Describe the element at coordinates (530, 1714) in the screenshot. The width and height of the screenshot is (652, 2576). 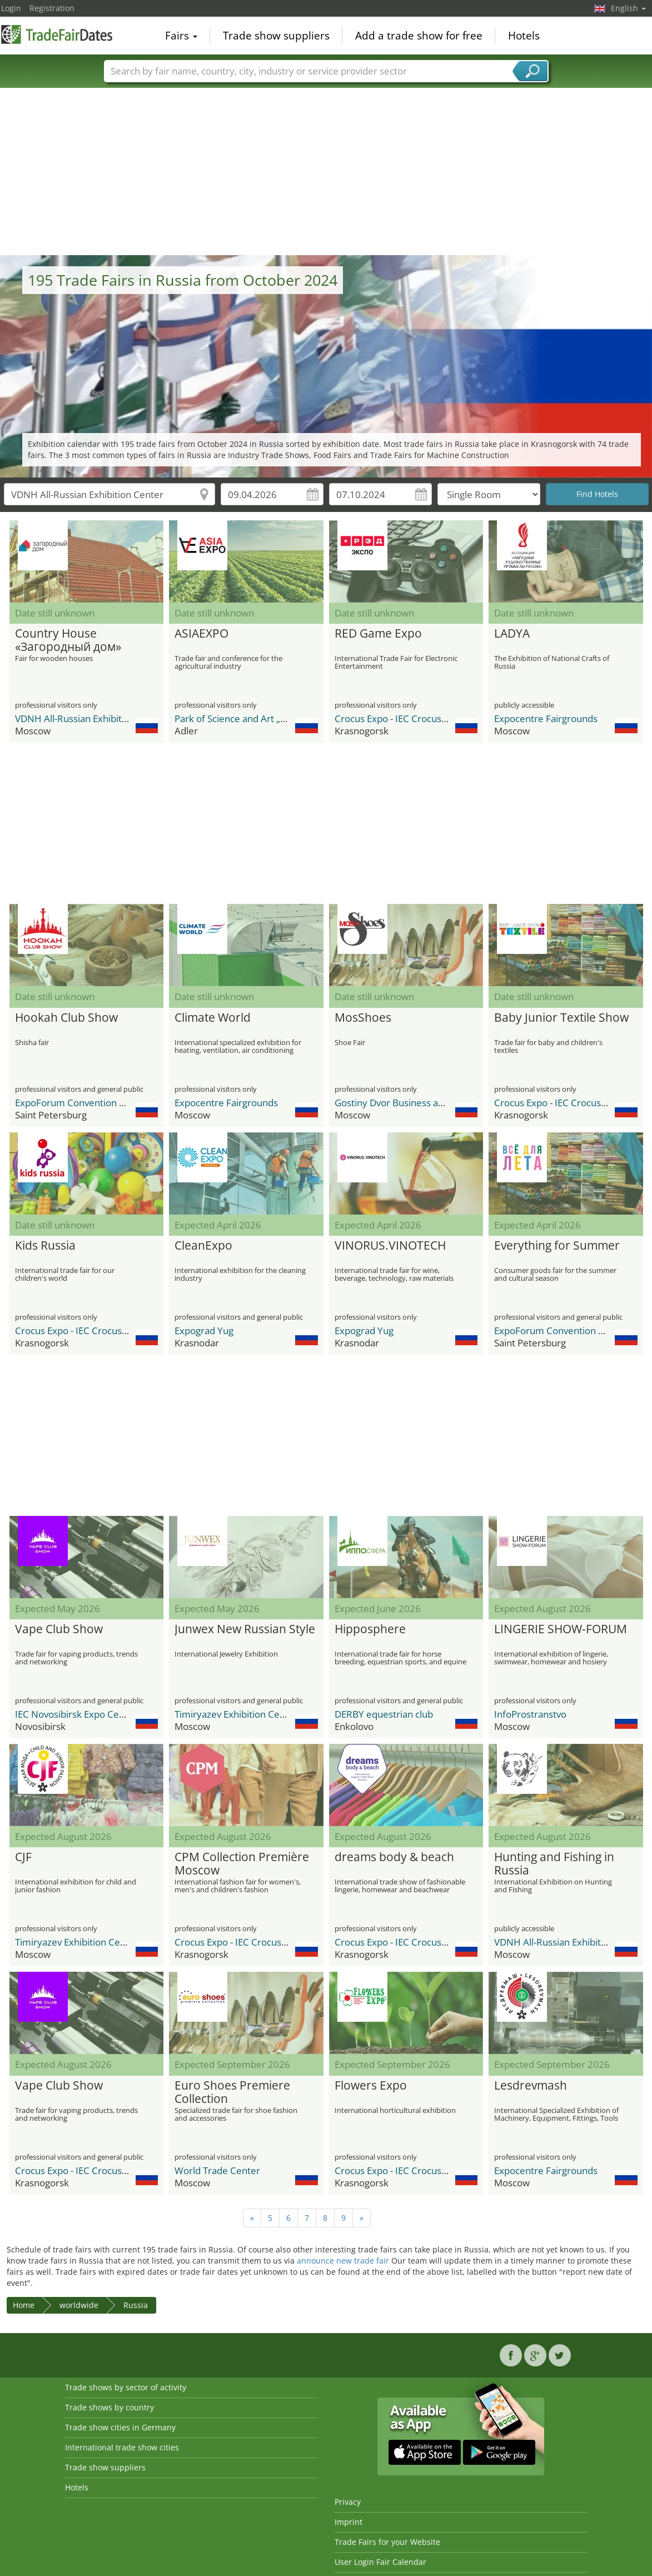
I see `InfoProstranstvo` at that location.